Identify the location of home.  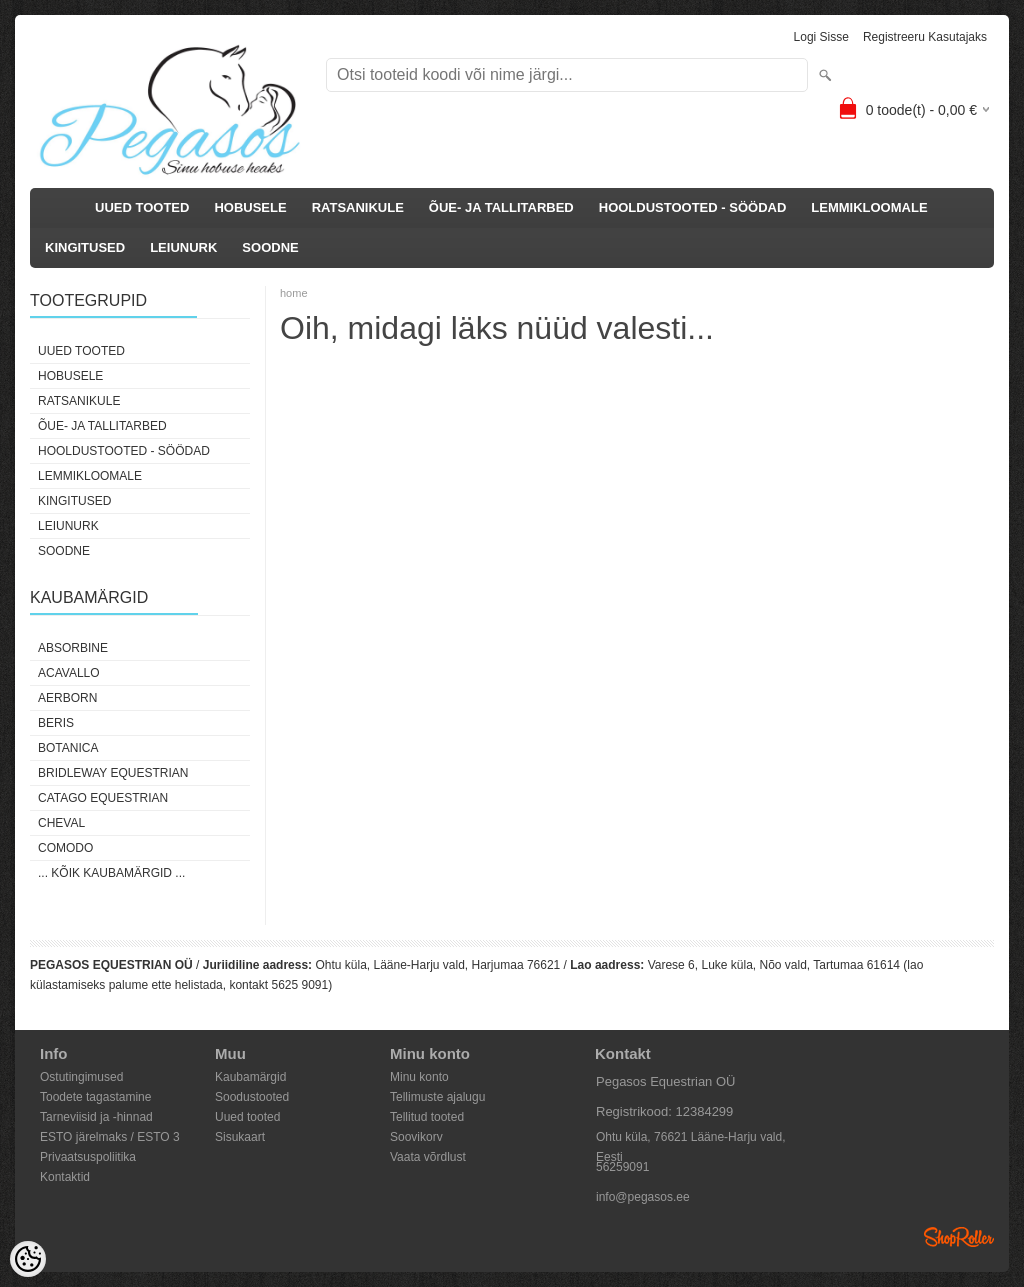
(294, 293).